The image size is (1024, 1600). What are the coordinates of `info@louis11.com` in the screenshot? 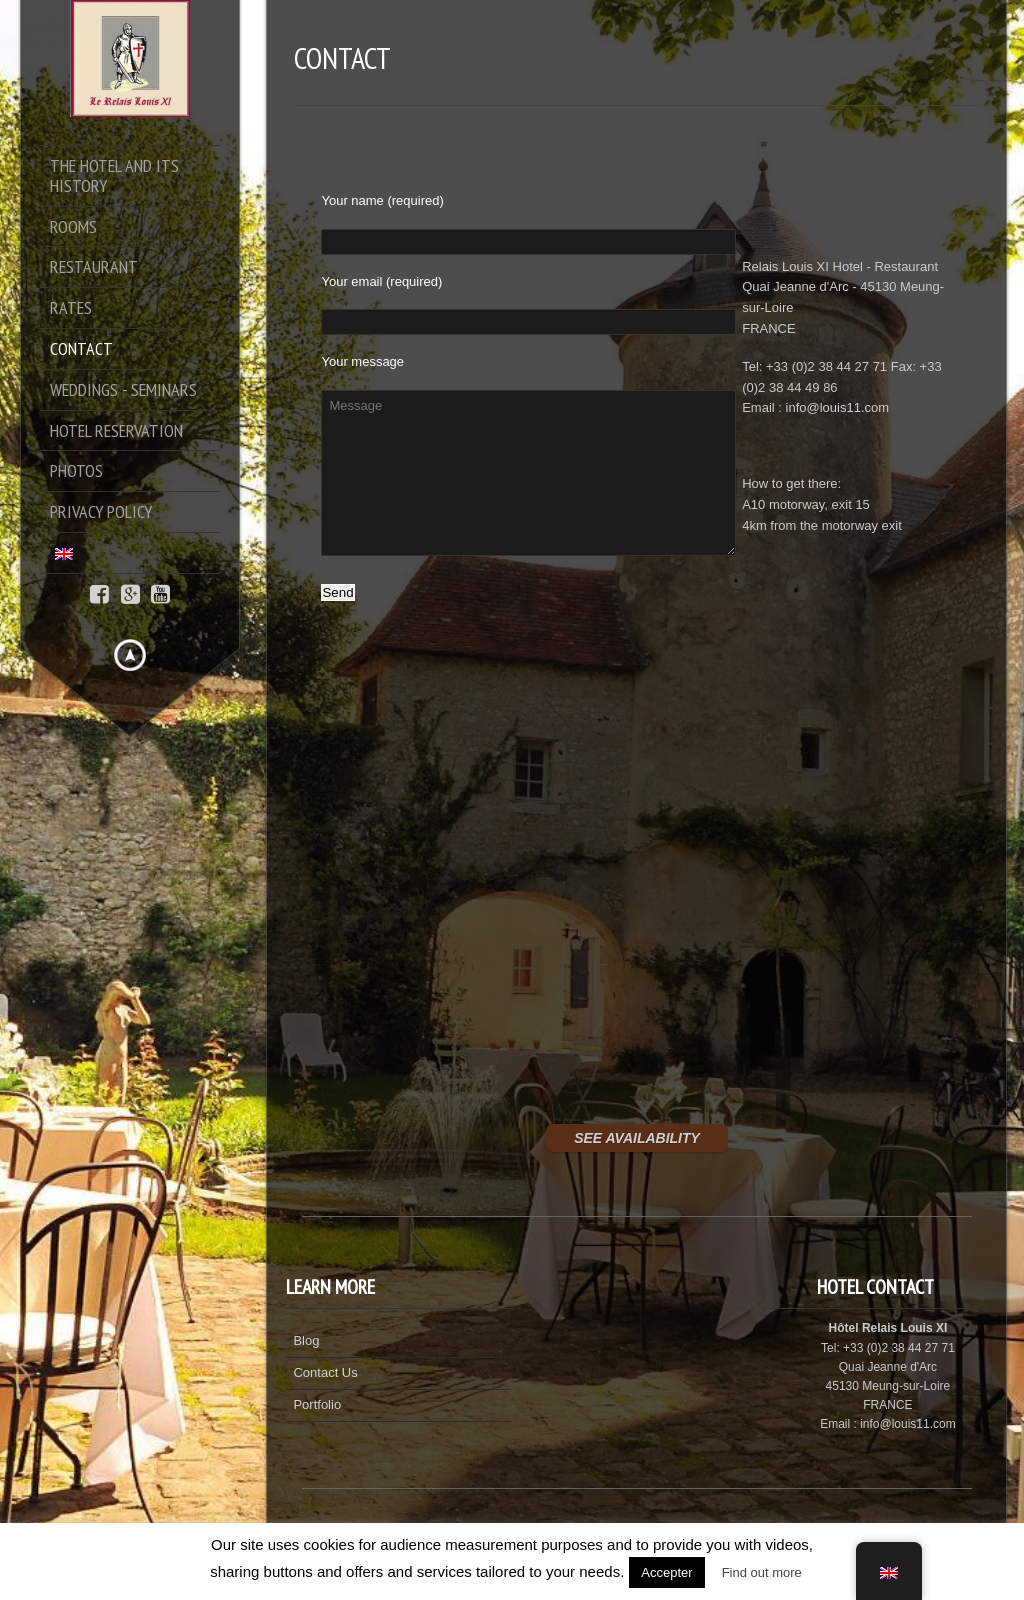 It's located at (838, 407).